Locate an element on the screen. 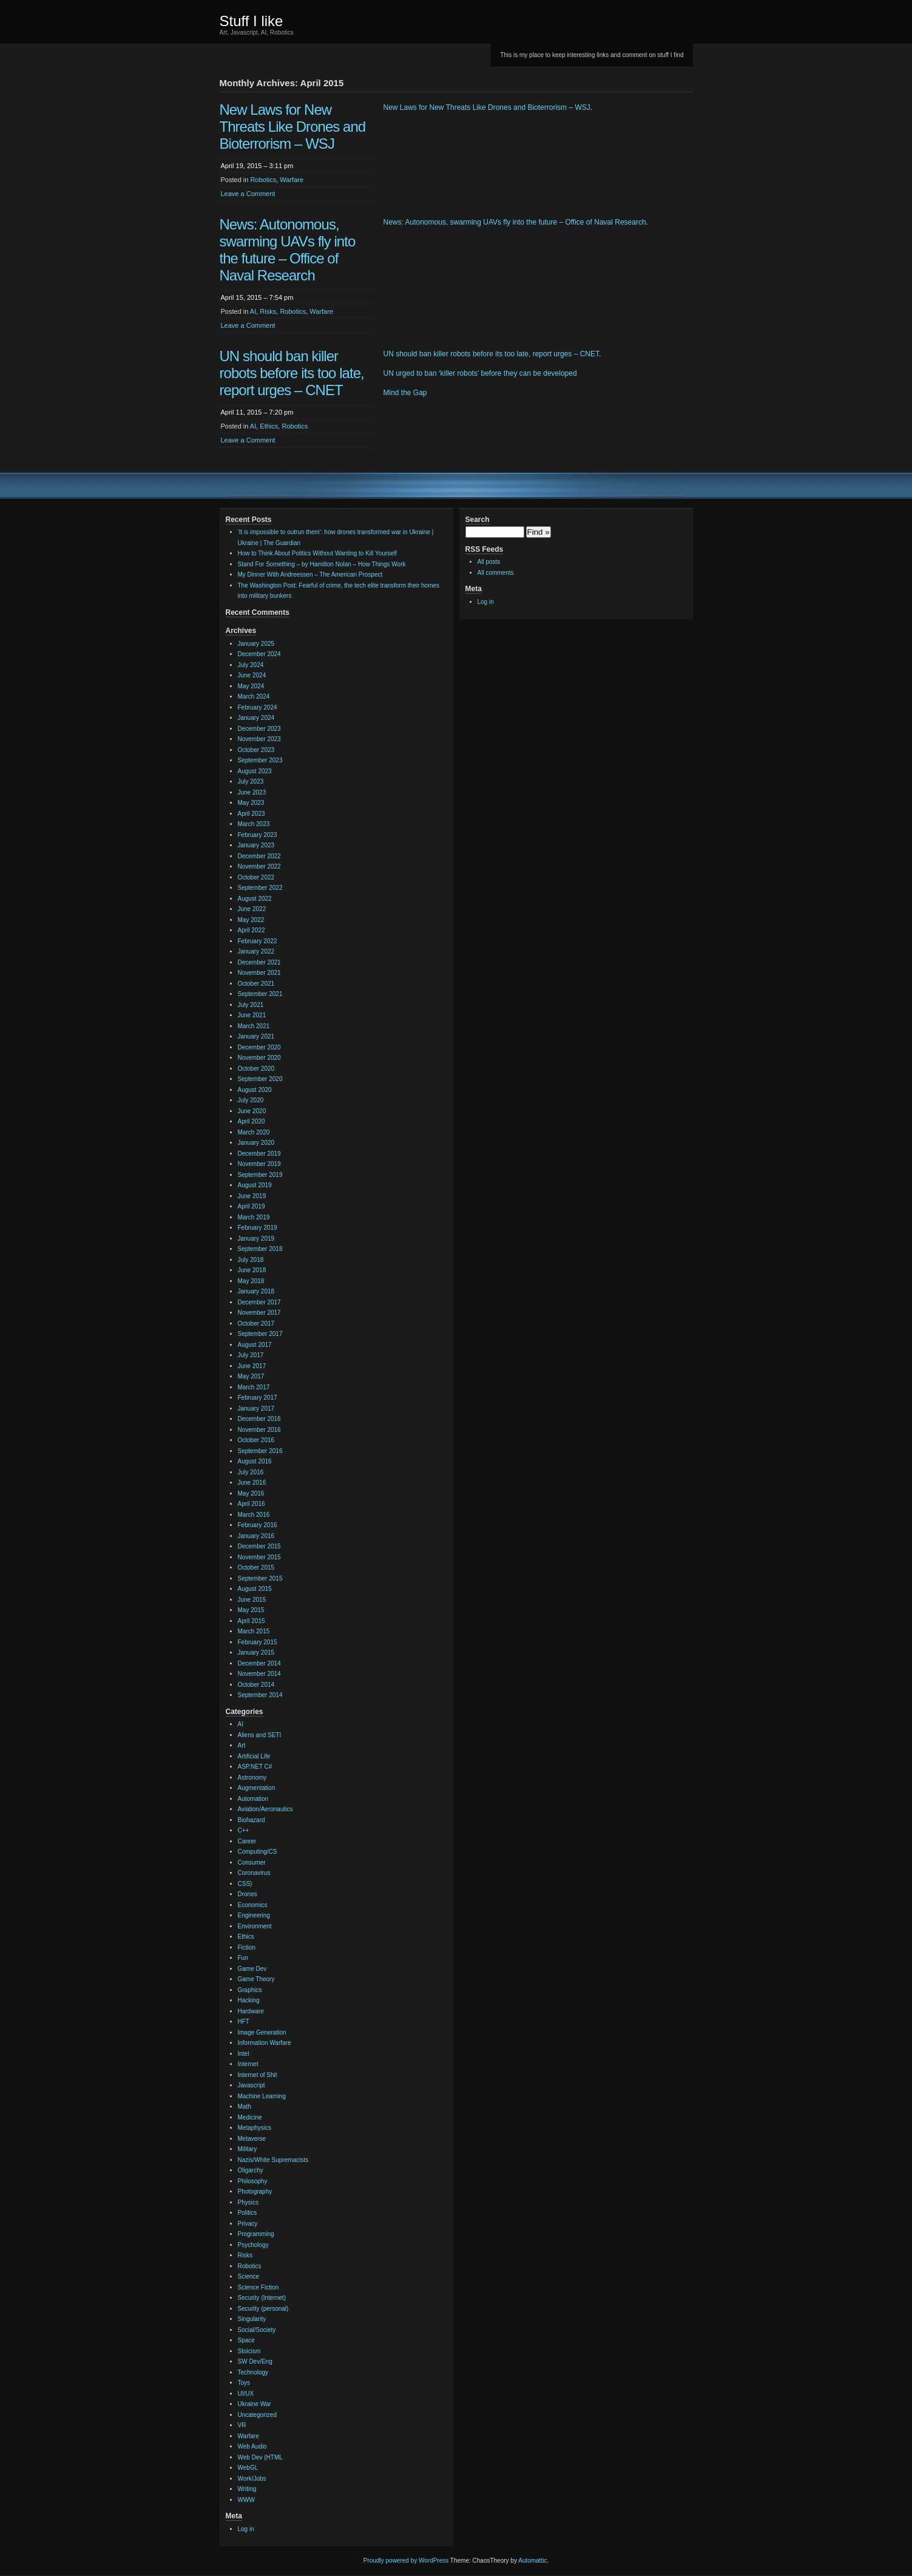  Proudly powered by WordPress is located at coordinates (405, 2560).